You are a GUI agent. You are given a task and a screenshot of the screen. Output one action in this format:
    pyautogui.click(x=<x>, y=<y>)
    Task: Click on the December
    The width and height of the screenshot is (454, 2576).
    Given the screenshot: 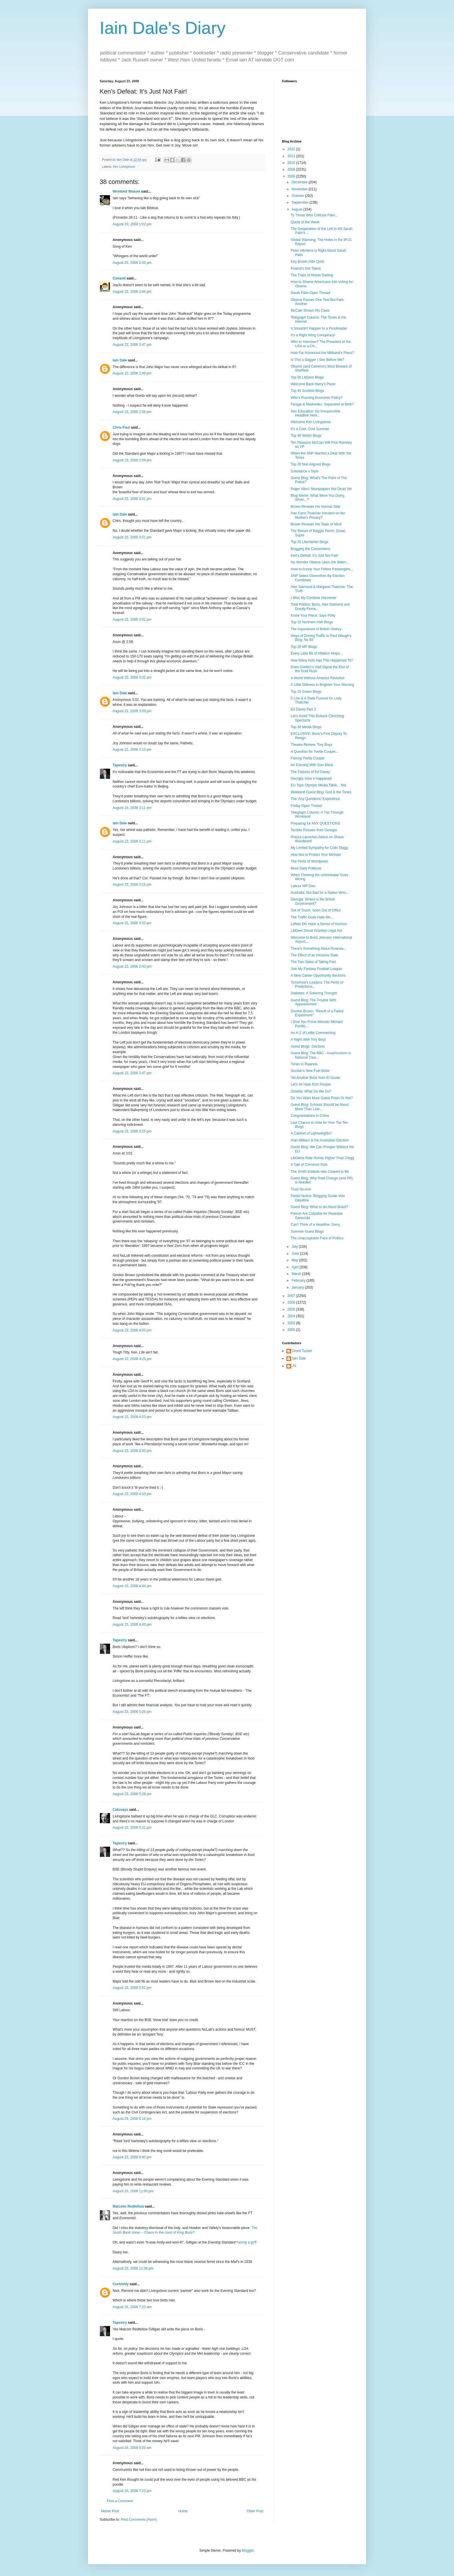 What is the action you would take?
    pyautogui.click(x=300, y=182)
    